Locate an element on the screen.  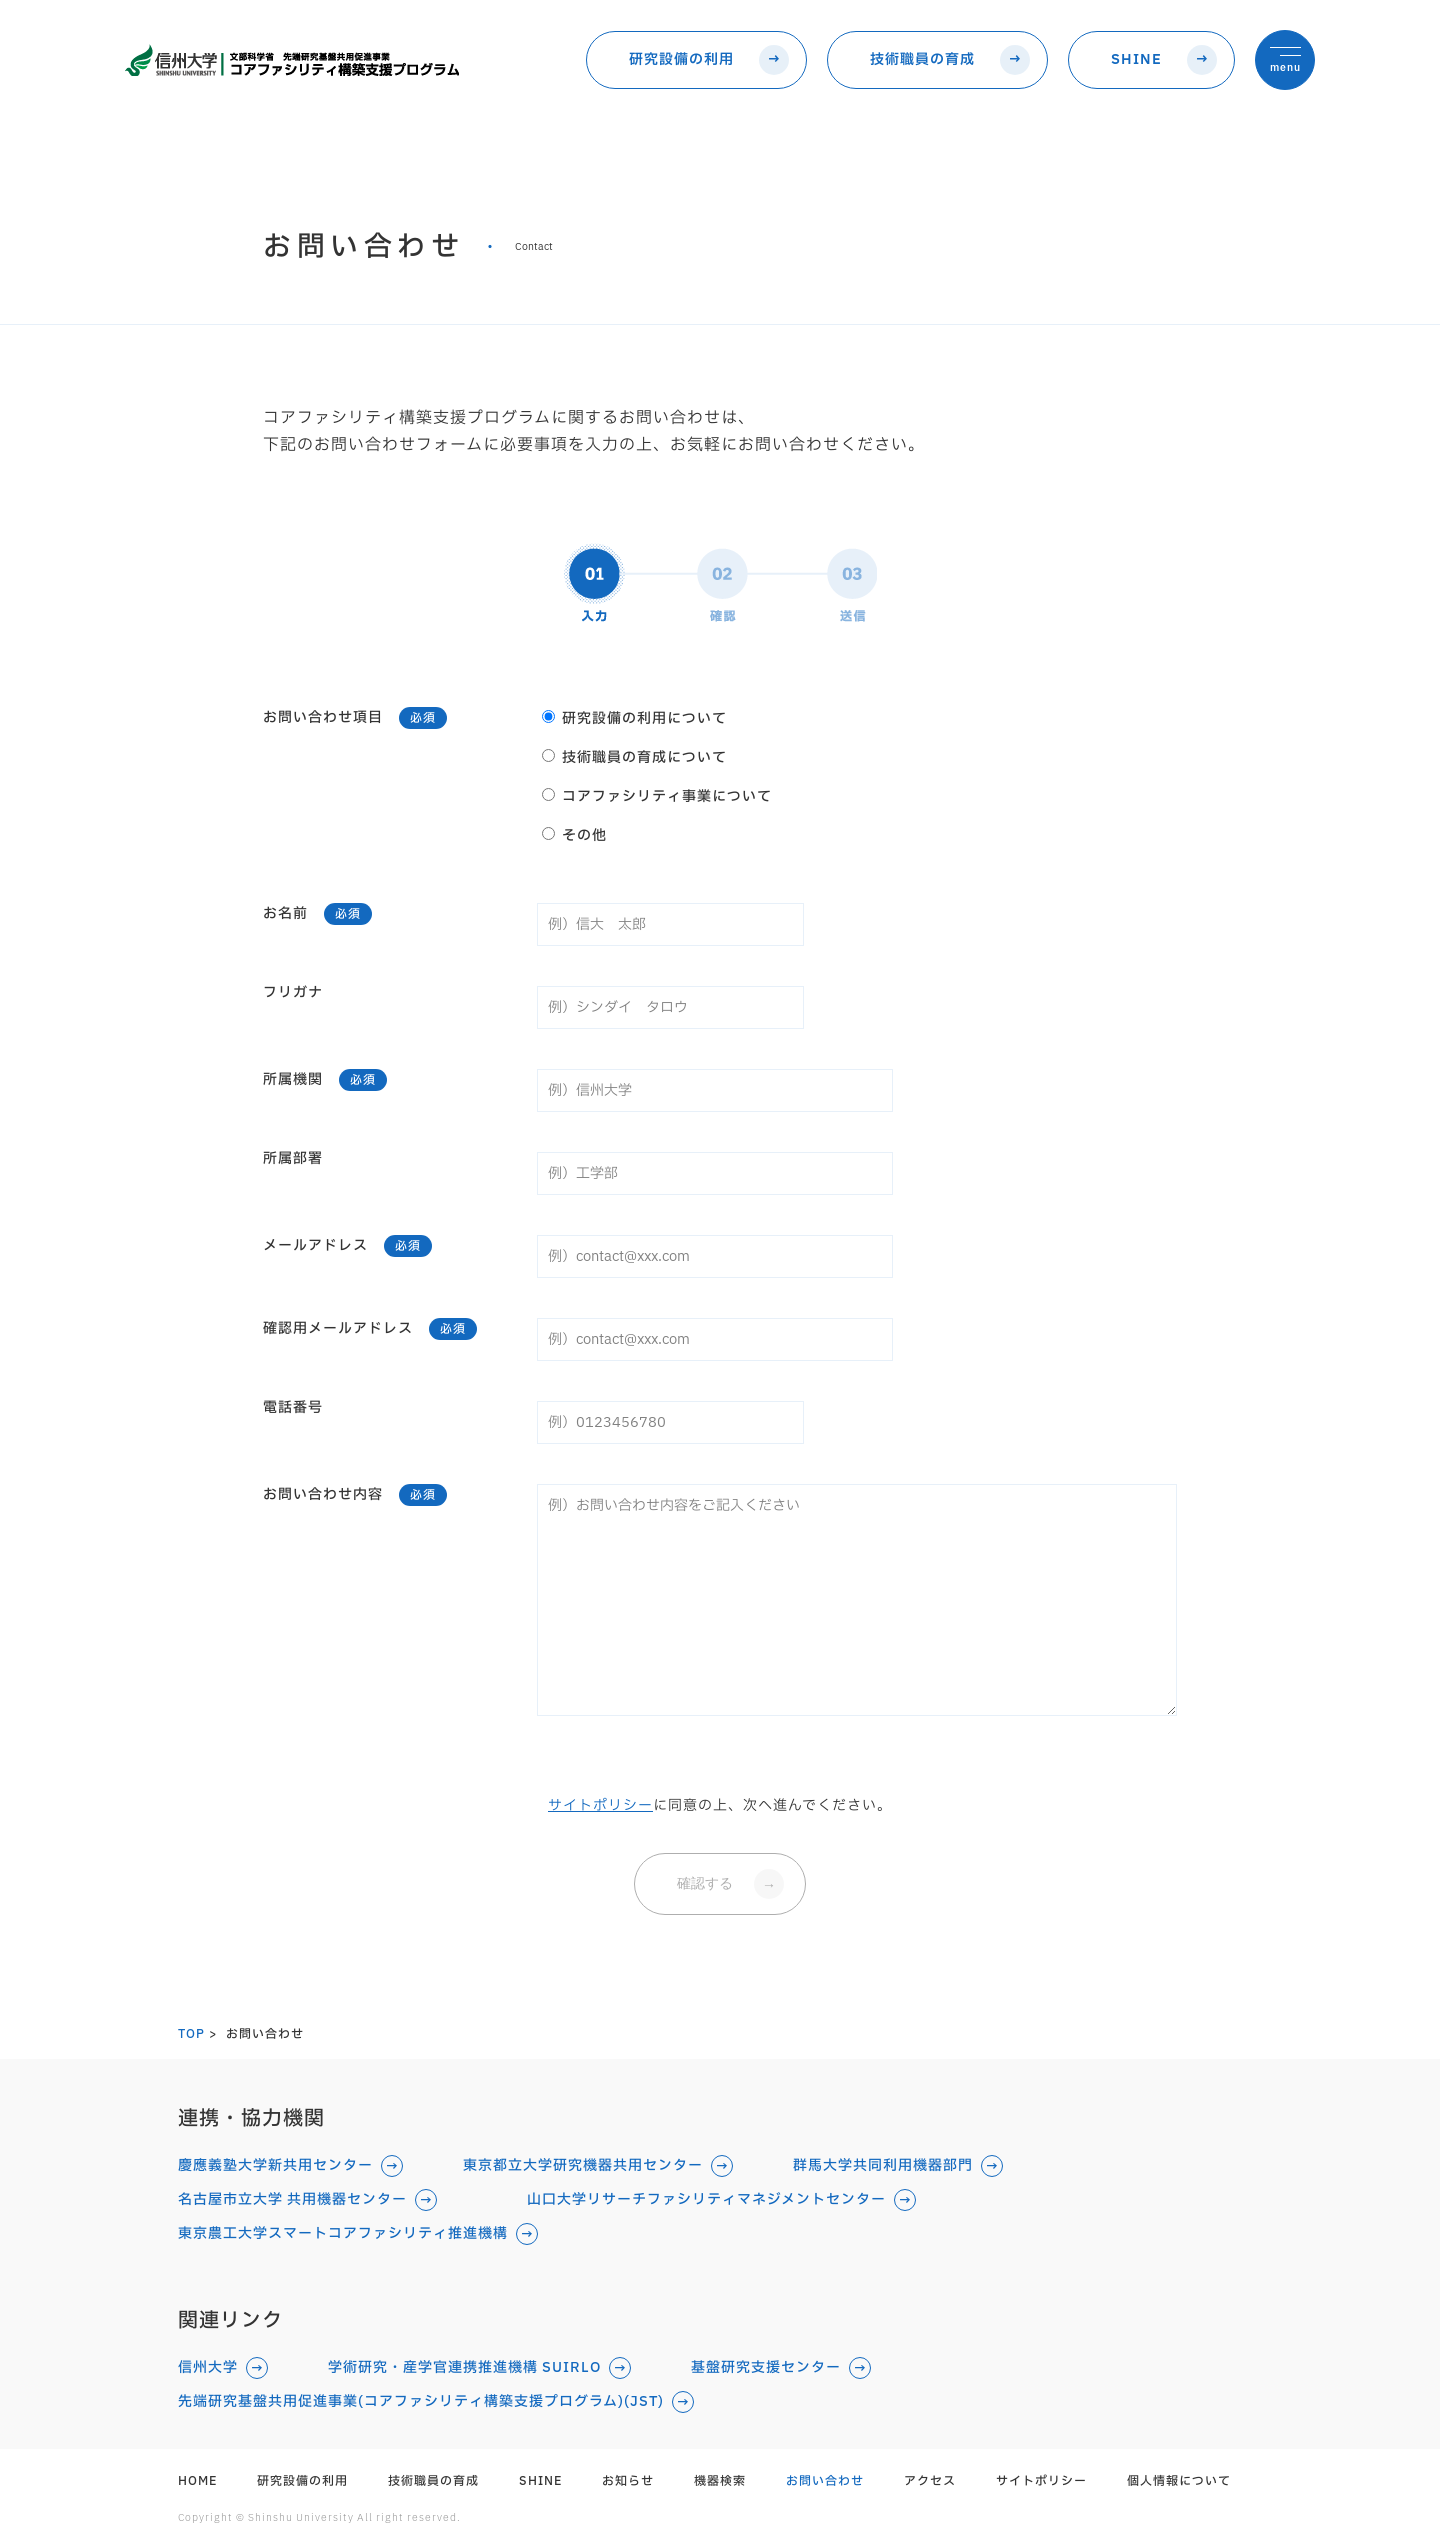
お知らせ is located at coordinates (628, 2481).